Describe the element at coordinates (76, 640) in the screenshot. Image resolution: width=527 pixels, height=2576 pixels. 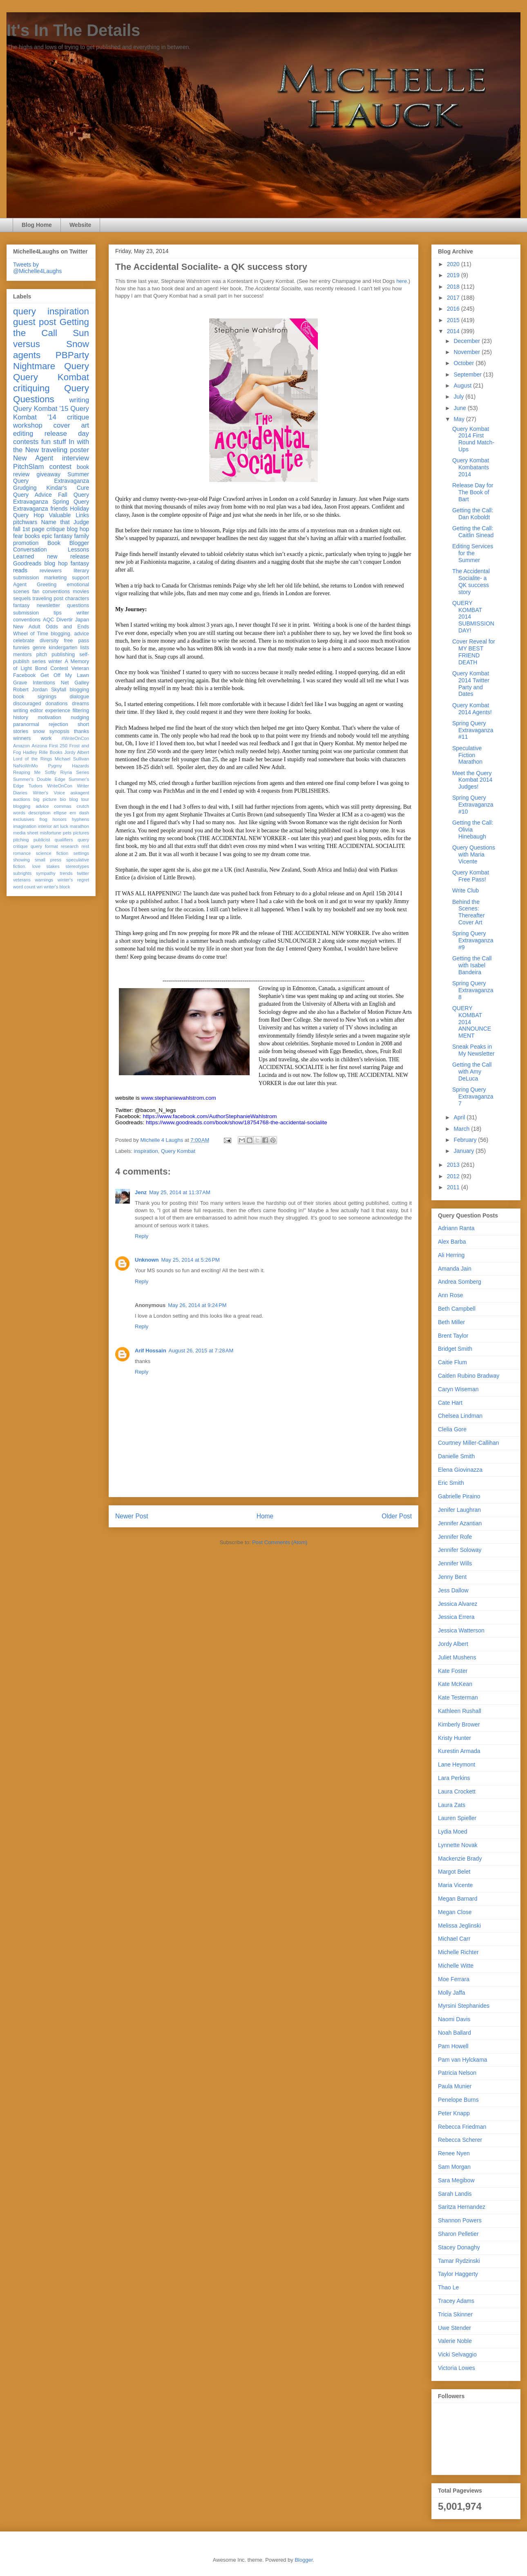
I see `free pass` at that location.